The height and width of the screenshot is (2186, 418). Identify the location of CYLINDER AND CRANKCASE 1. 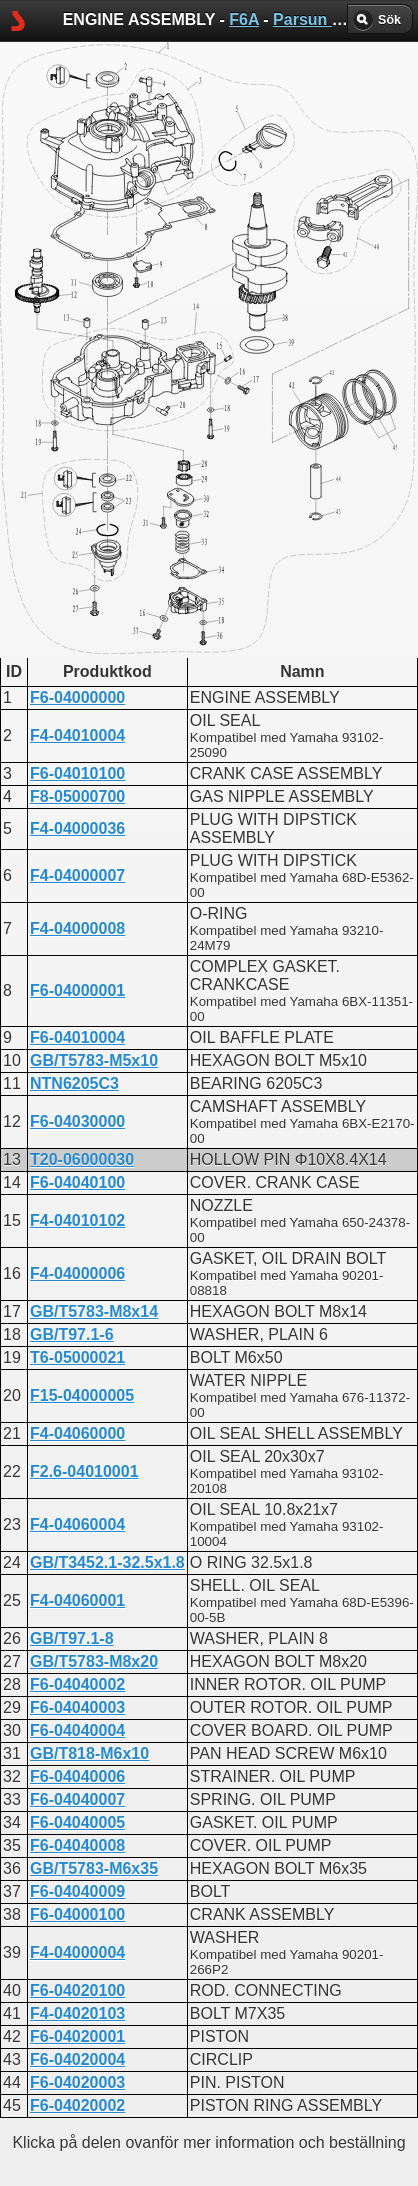
(216, 551).